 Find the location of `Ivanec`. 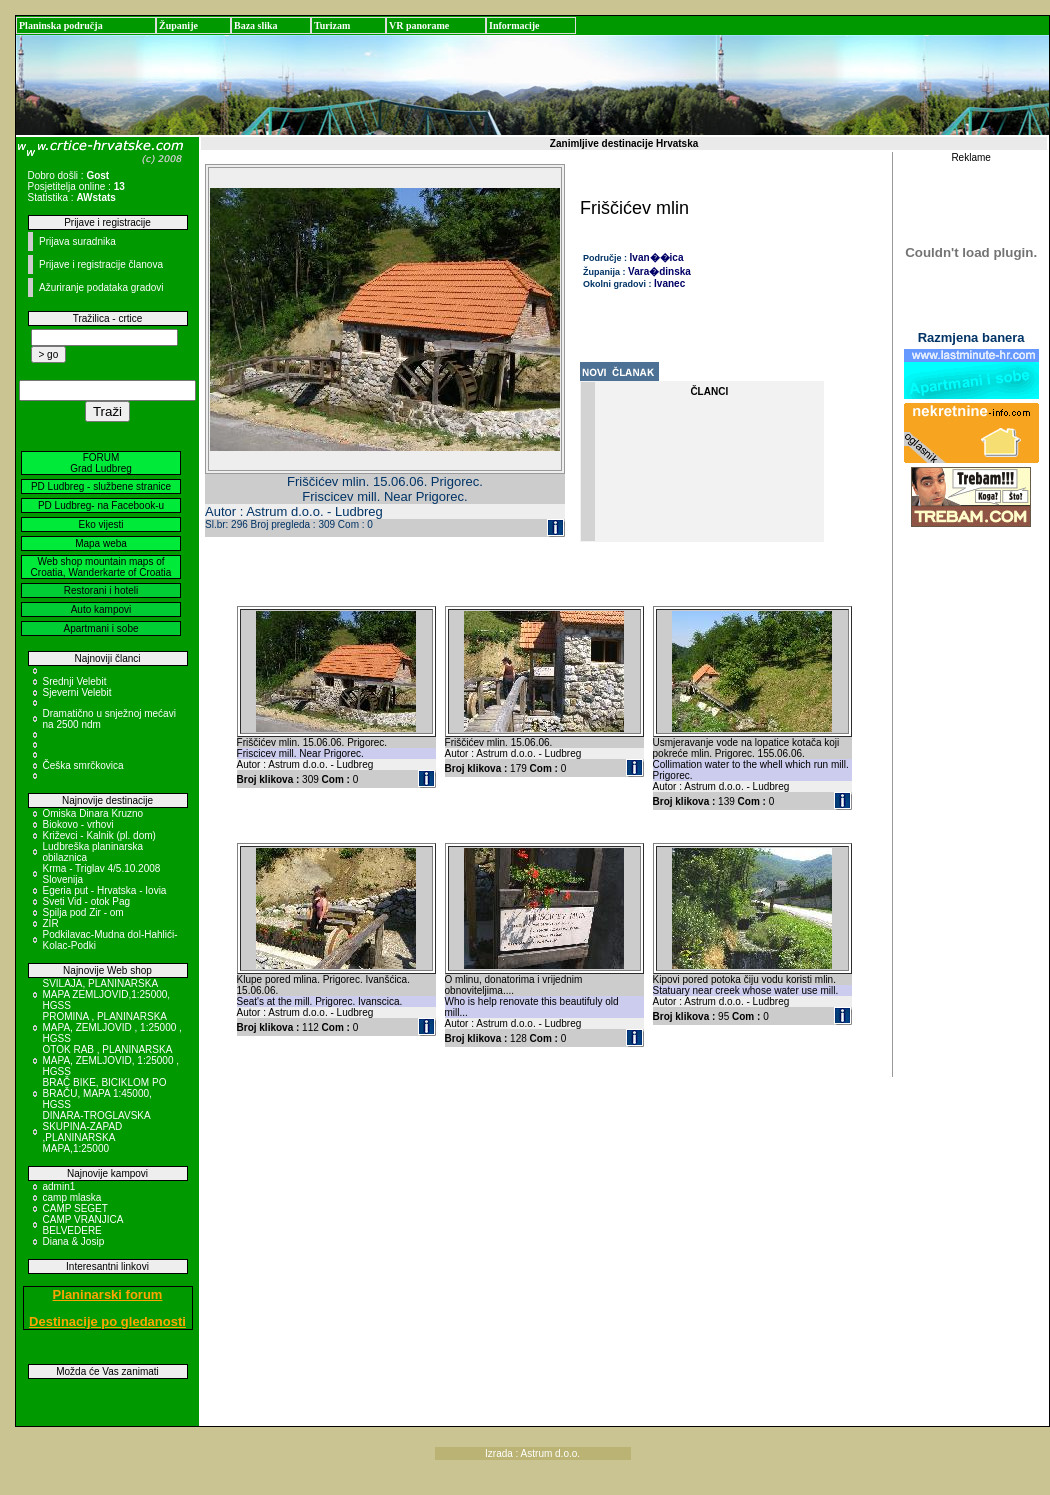

Ivanec is located at coordinates (669, 283).